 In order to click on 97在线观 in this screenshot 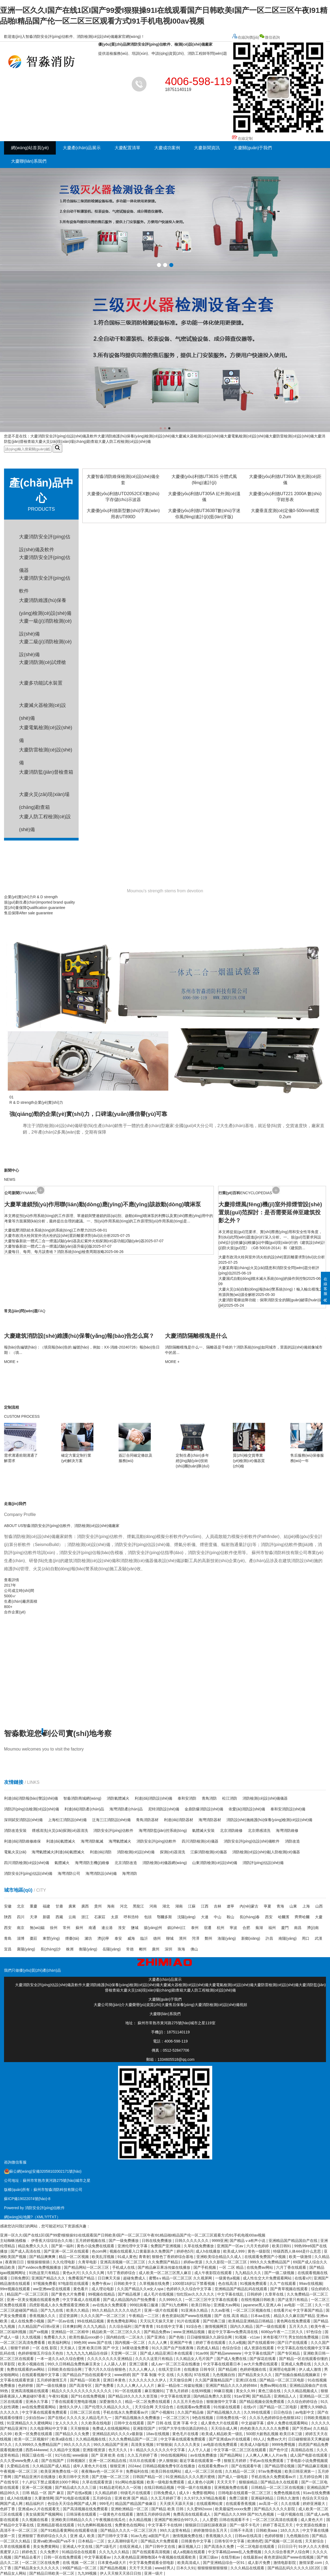, I will do `click(202, 2375)`.